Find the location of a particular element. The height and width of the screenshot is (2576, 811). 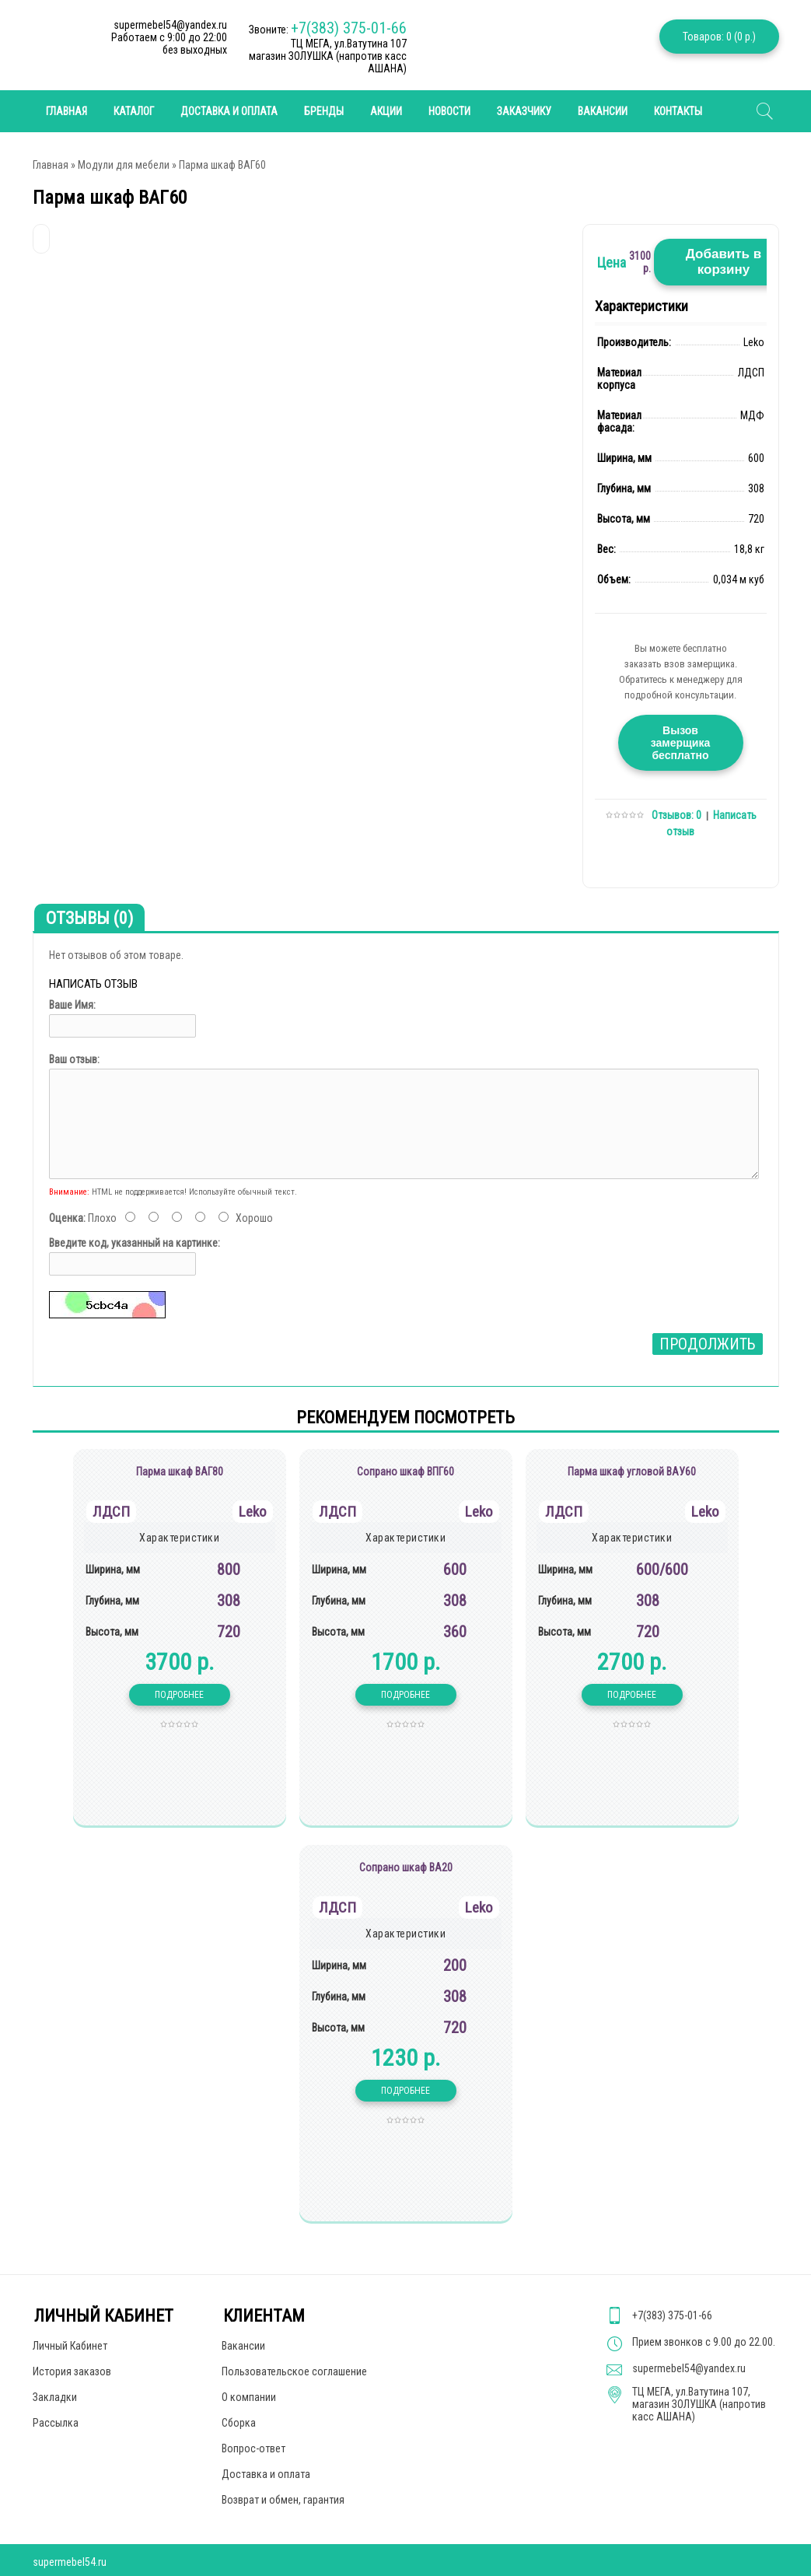

Новости is located at coordinates (449, 111).